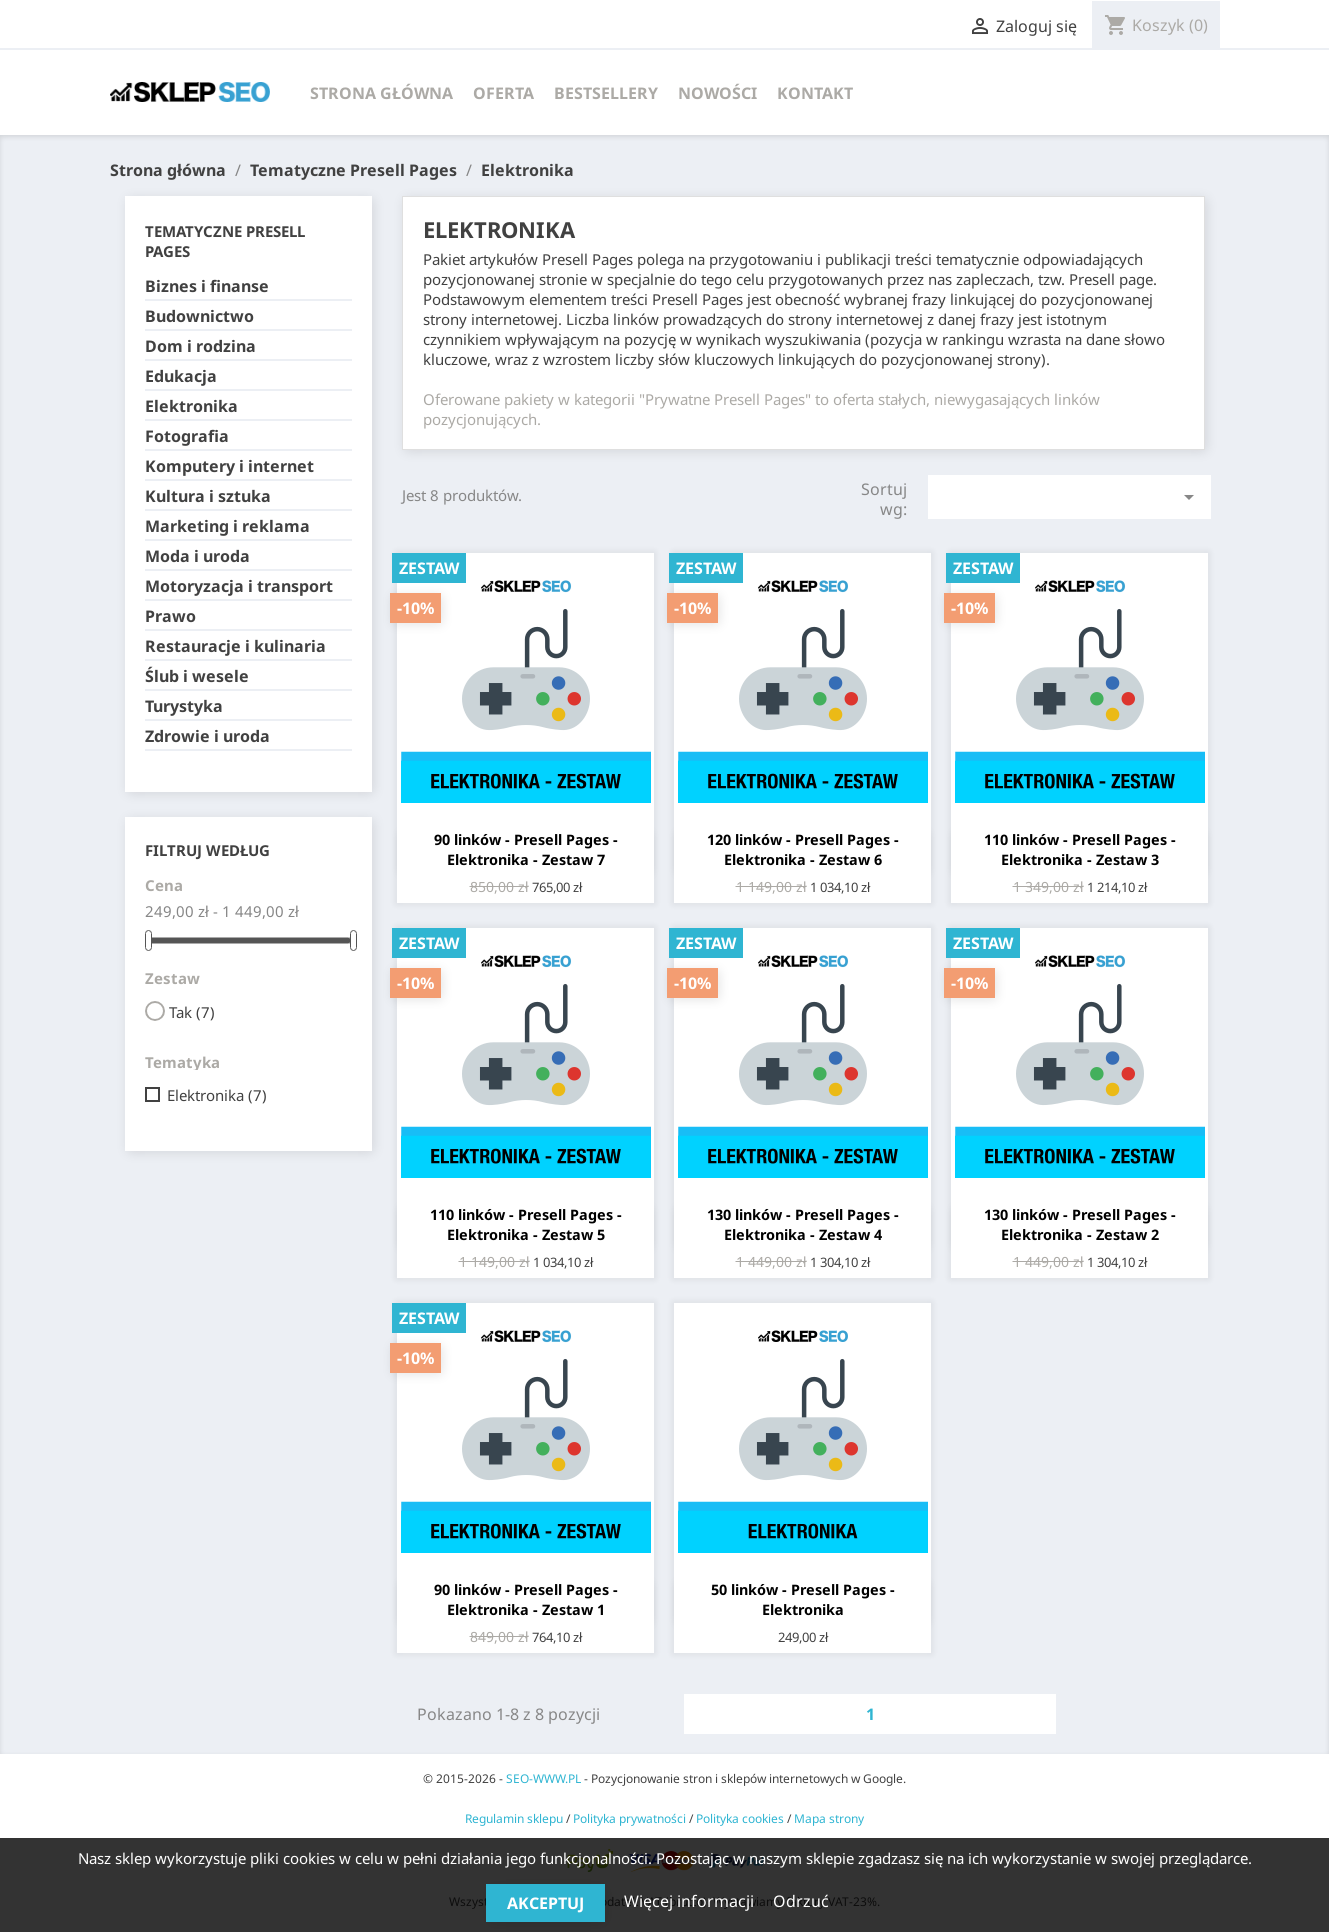 Image resolution: width=1329 pixels, height=1932 pixels. Describe the element at coordinates (801, 1901) in the screenshot. I see `Odrzuć` at that location.